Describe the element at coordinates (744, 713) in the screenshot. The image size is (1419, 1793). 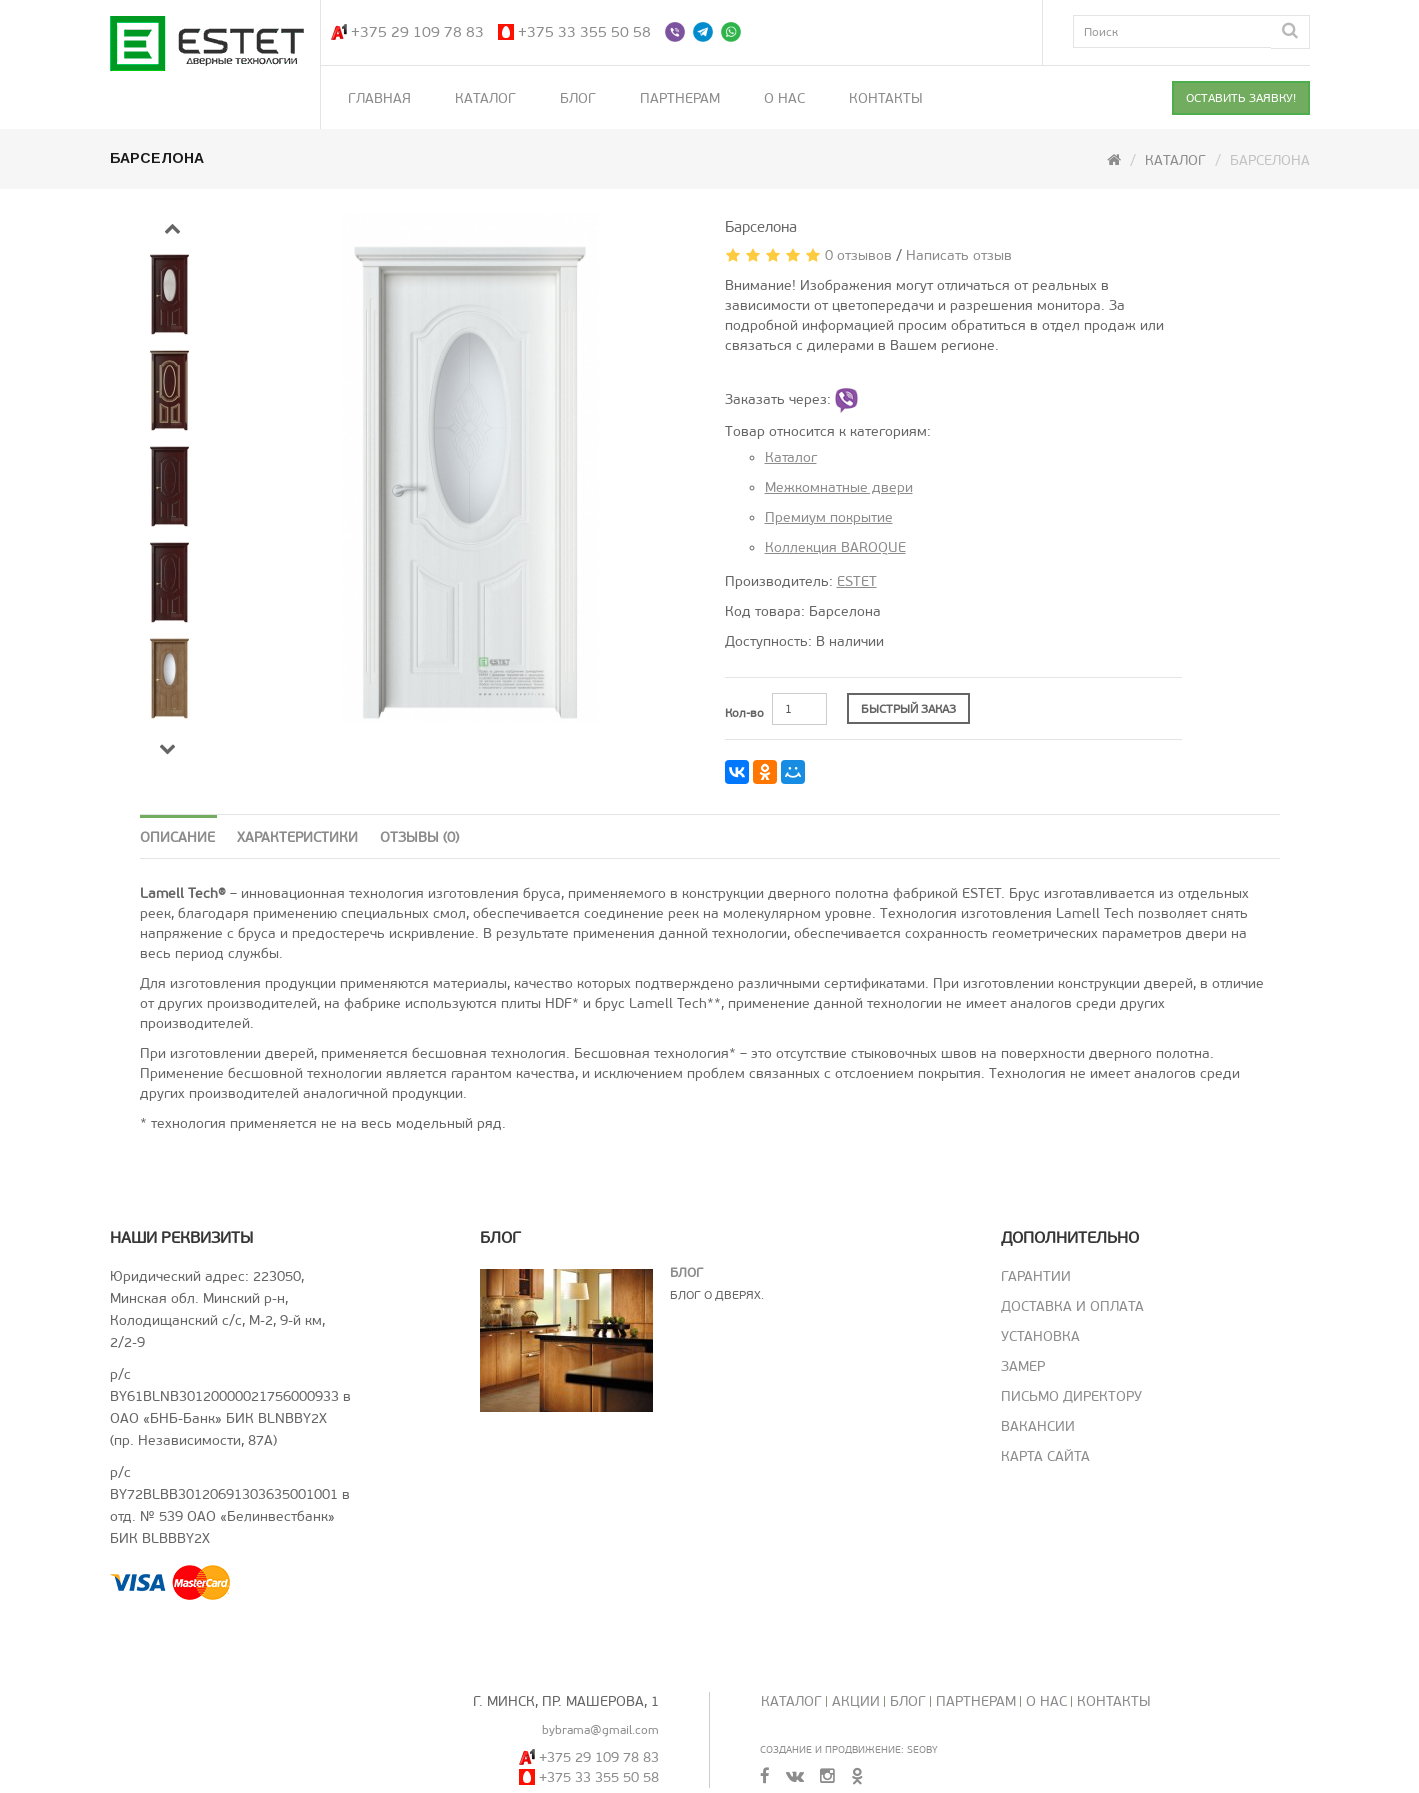
I see `Кол-во` at that location.